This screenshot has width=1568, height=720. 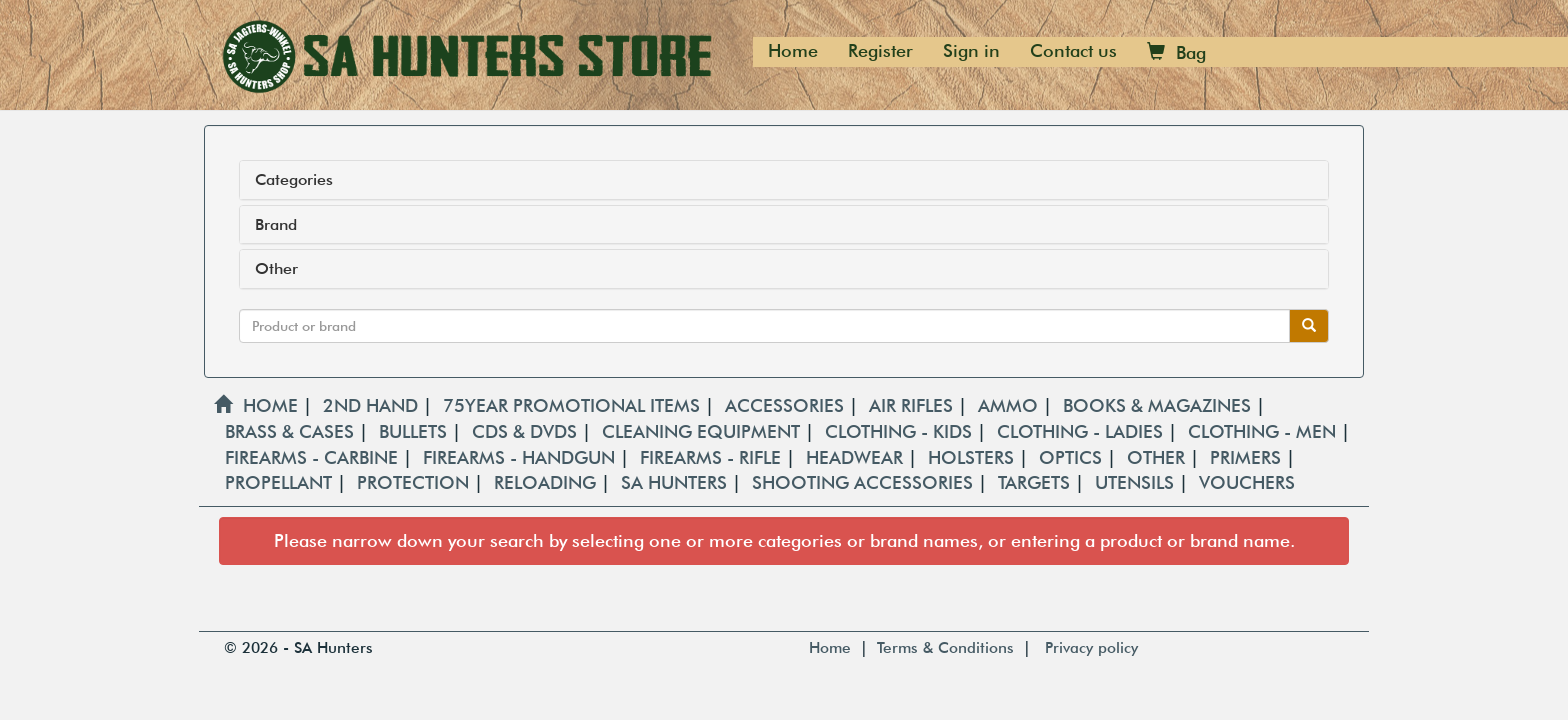 What do you see at coordinates (901, 431) in the screenshot?
I see `CLOTHING - KIDS` at bounding box center [901, 431].